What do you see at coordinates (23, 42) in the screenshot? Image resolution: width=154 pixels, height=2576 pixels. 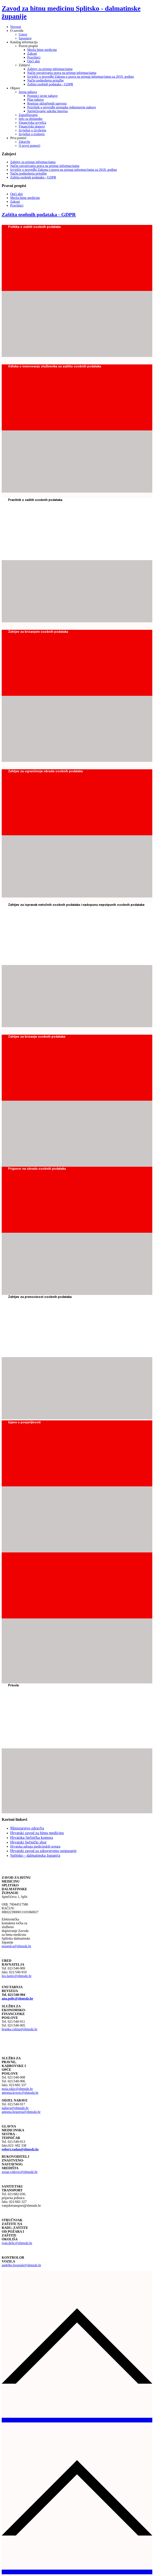 I see `Katalog informacija` at bounding box center [23, 42].